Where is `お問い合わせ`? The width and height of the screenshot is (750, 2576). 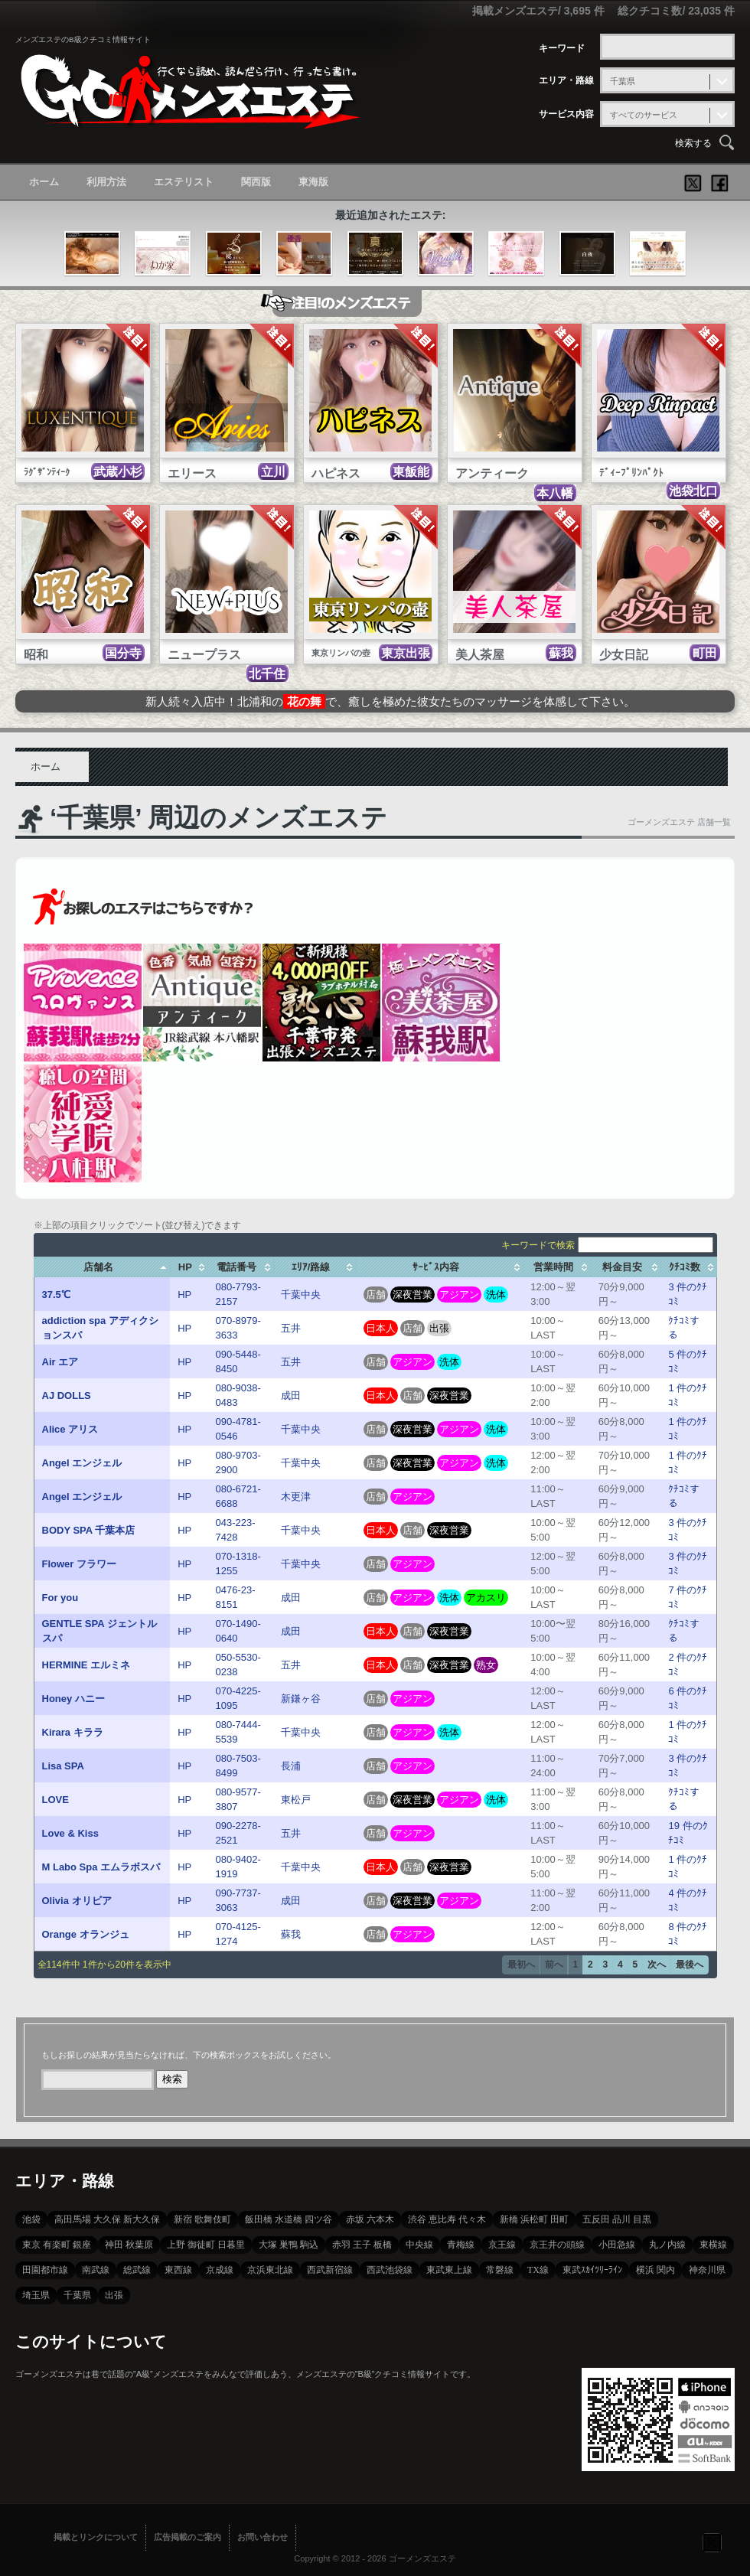 お問い合わせ is located at coordinates (262, 2537).